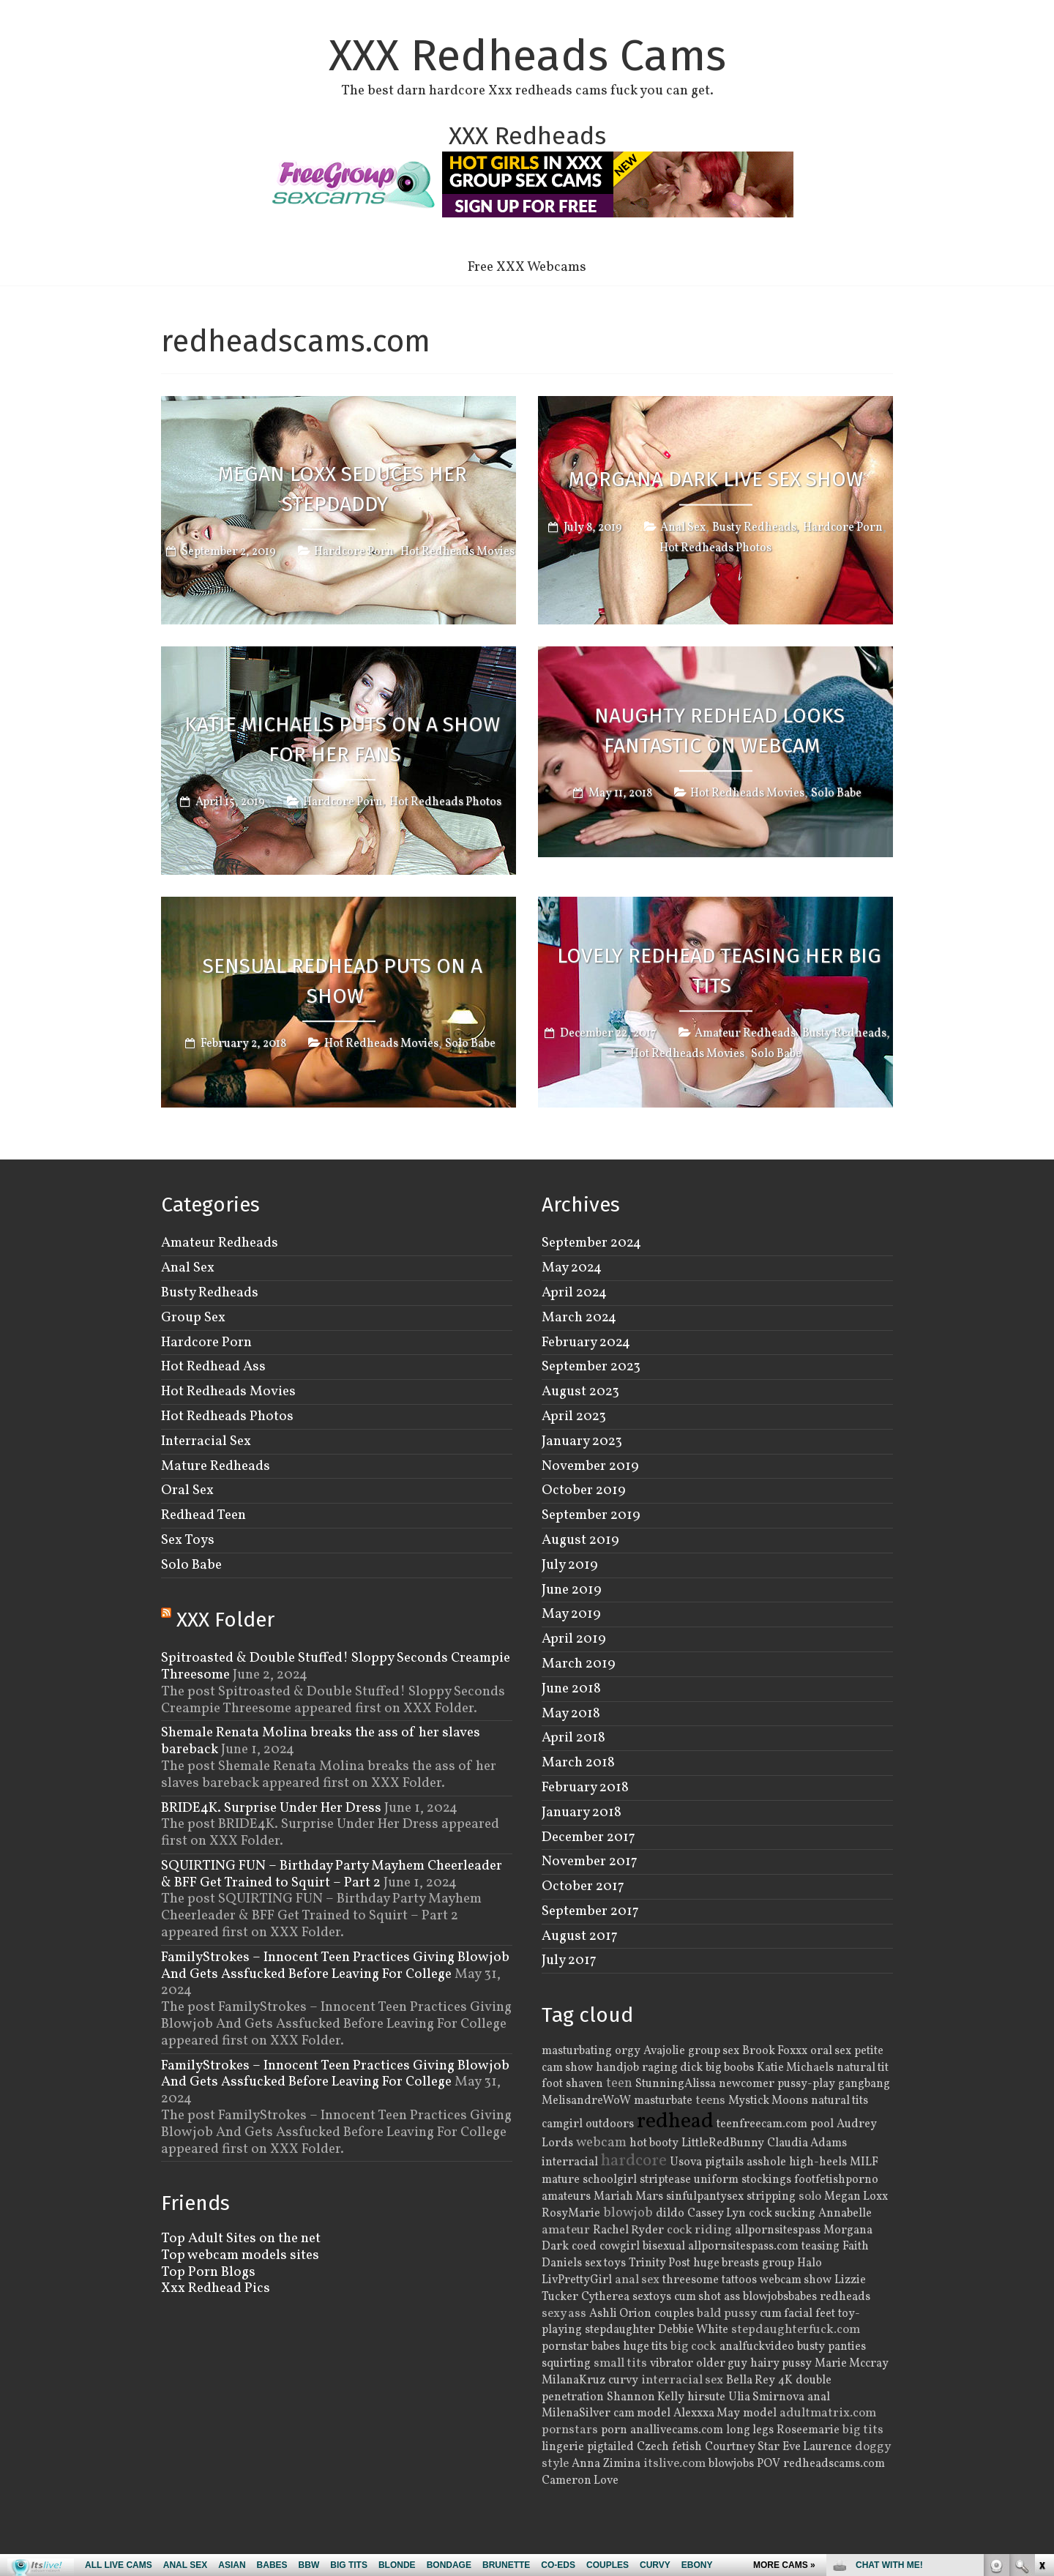 Image resolution: width=1054 pixels, height=2576 pixels. Describe the element at coordinates (760, 2413) in the screenshot. I see `model` at that location.